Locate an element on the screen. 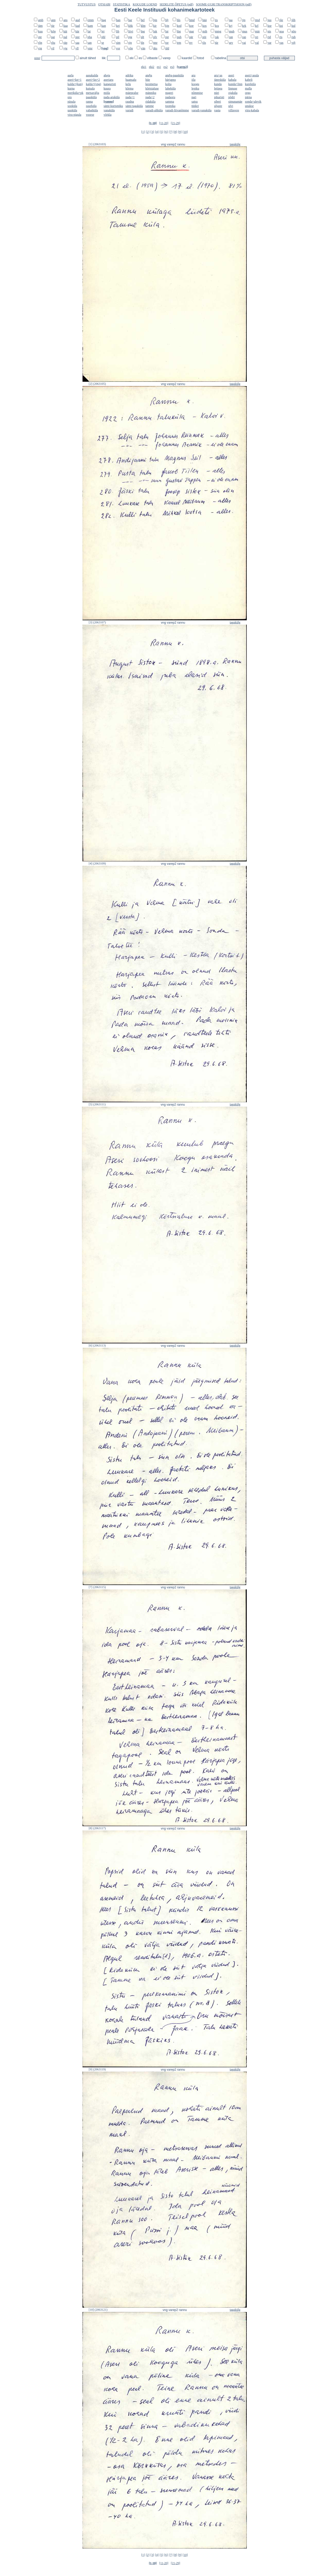 Image resolution: width=329 pixels, height=2576 pixels. vdj is located at coordinates (293, 42).